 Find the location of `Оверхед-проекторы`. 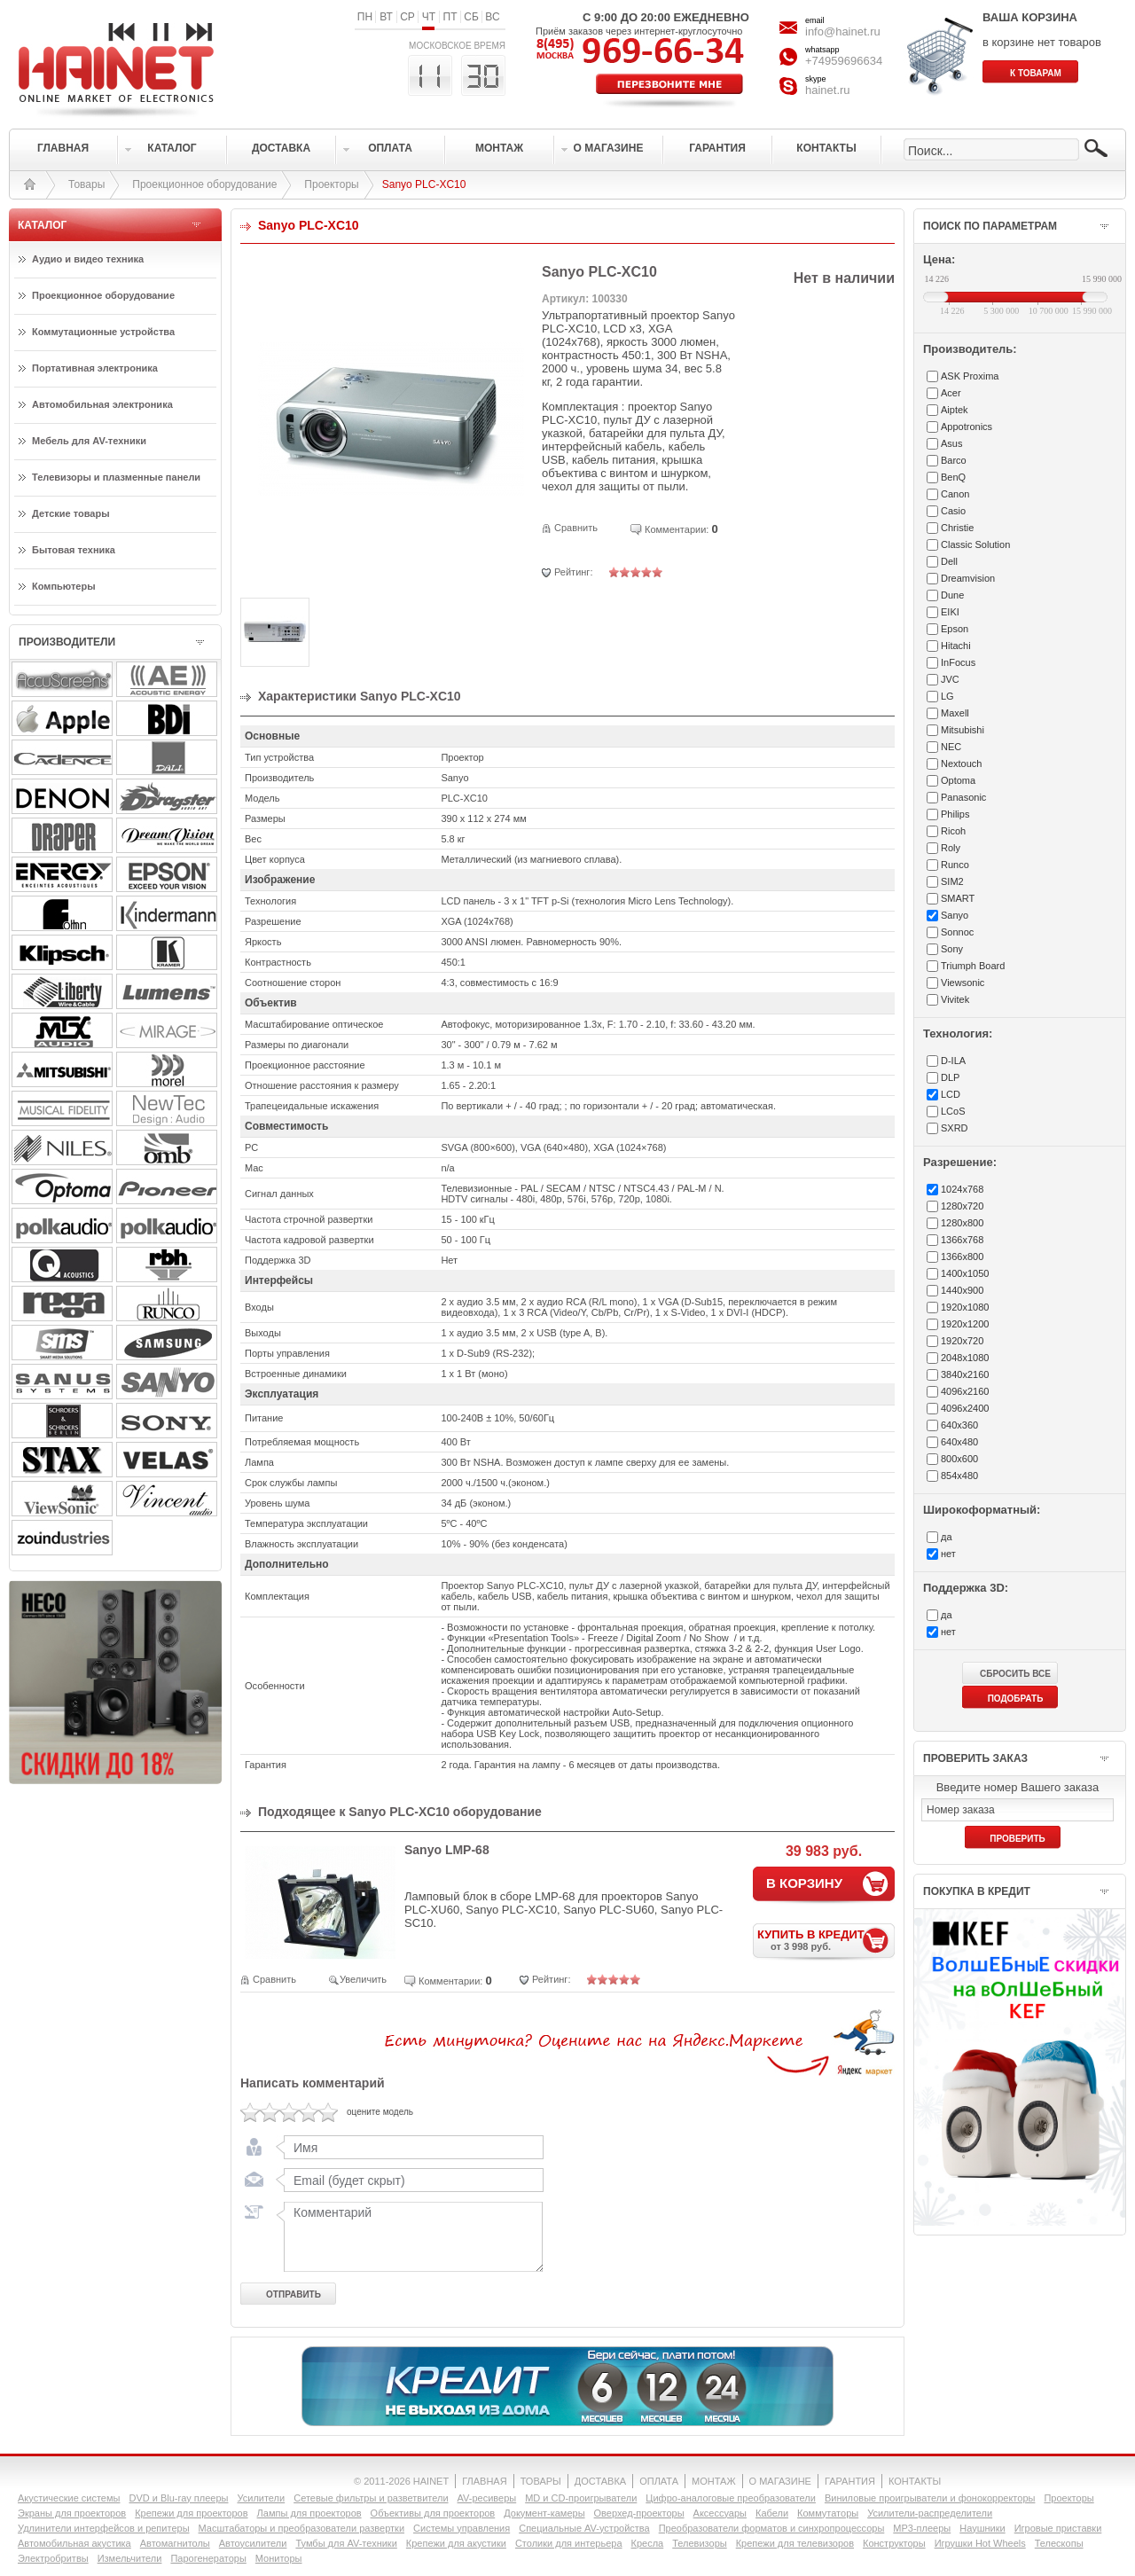

Оверхед-проекторы is located at coordinates (639, 2513).